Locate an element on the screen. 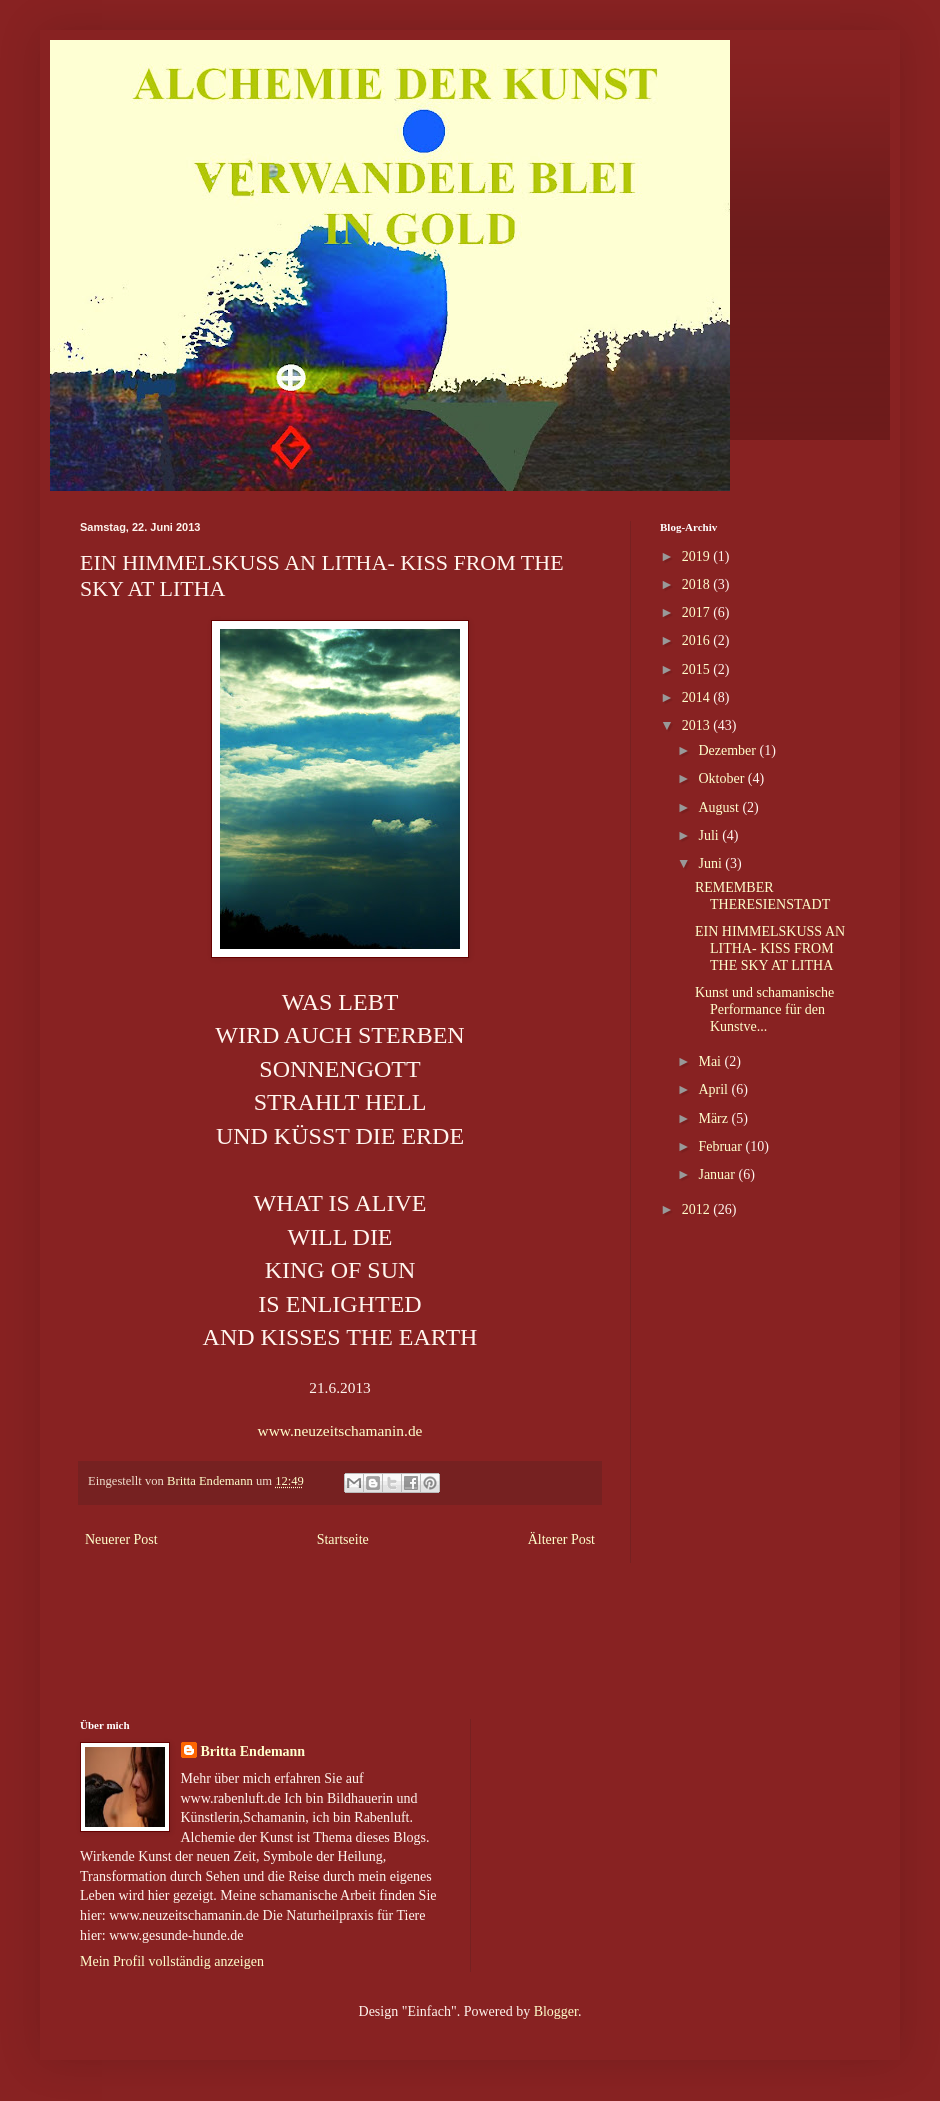 Image resolution: width=940 pixels, height=2101 pixels. Startseite is located at coordinates (343, 1539).